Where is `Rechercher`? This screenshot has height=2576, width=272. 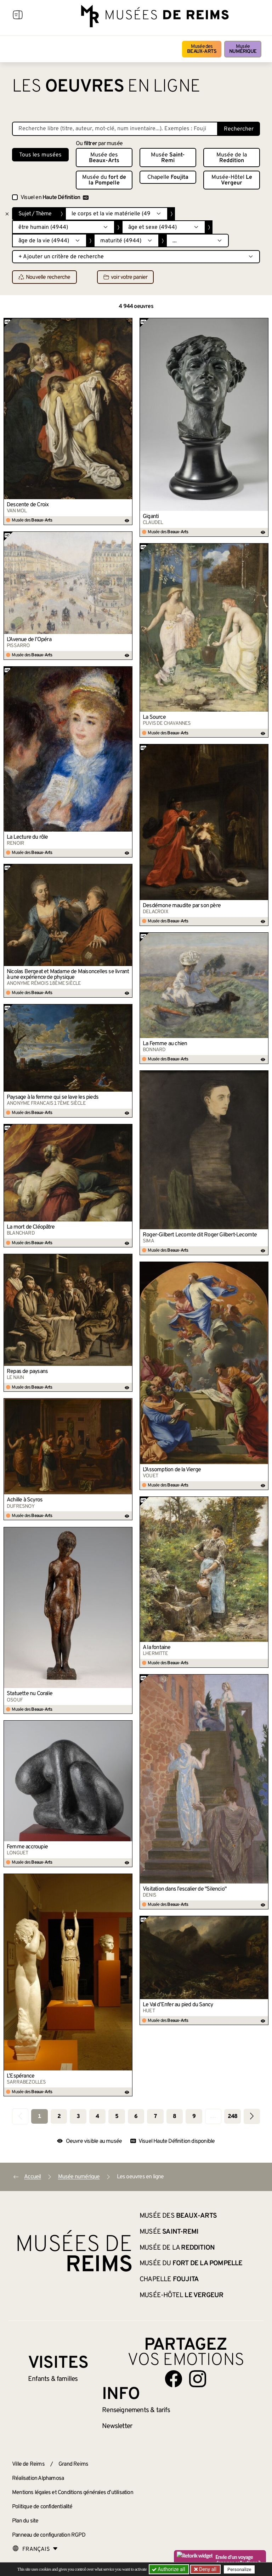
Rechercher is located at coordinates (239, 129).